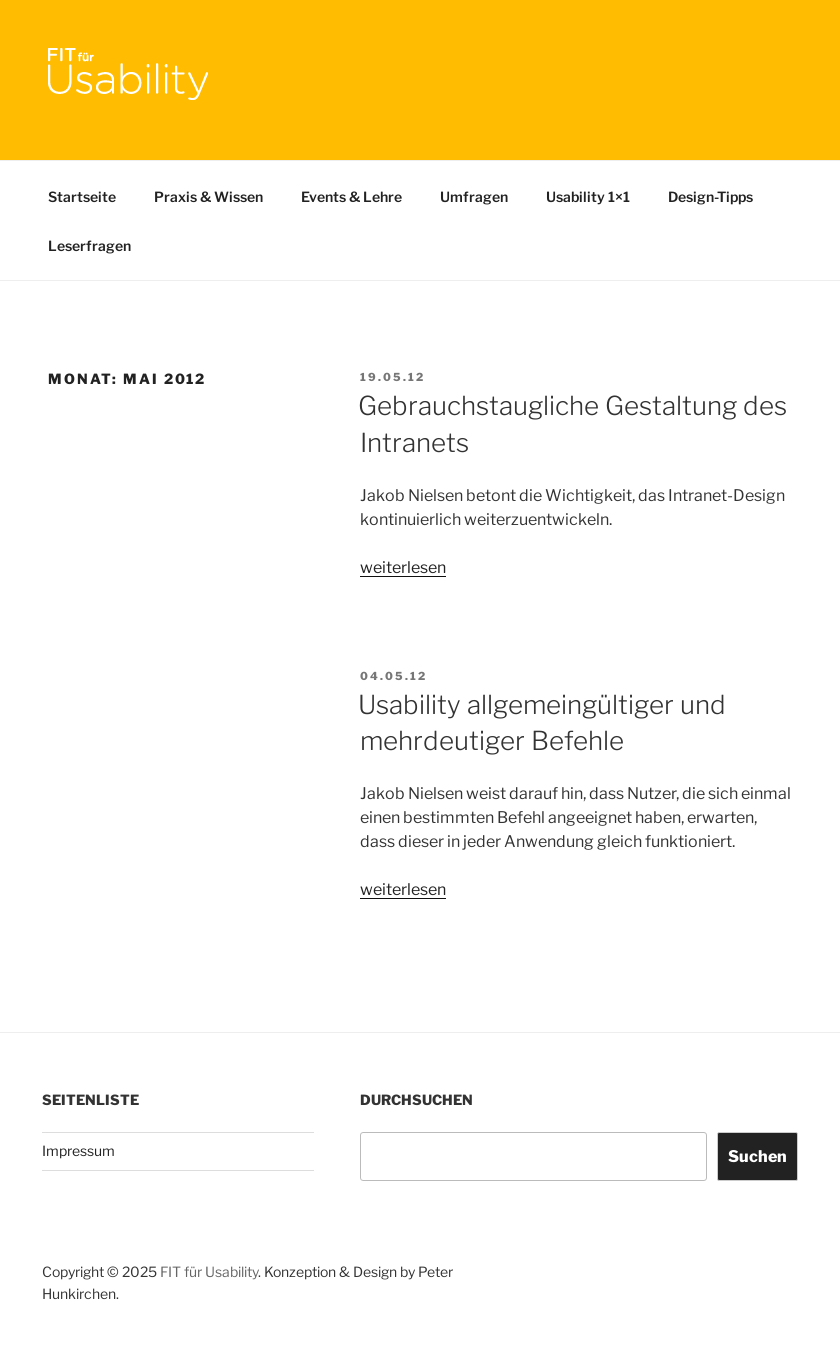  What do you see at coordinates (351, 196) in the screenshot?
I see `Events & Lehre` at bounding box center [351, 196].